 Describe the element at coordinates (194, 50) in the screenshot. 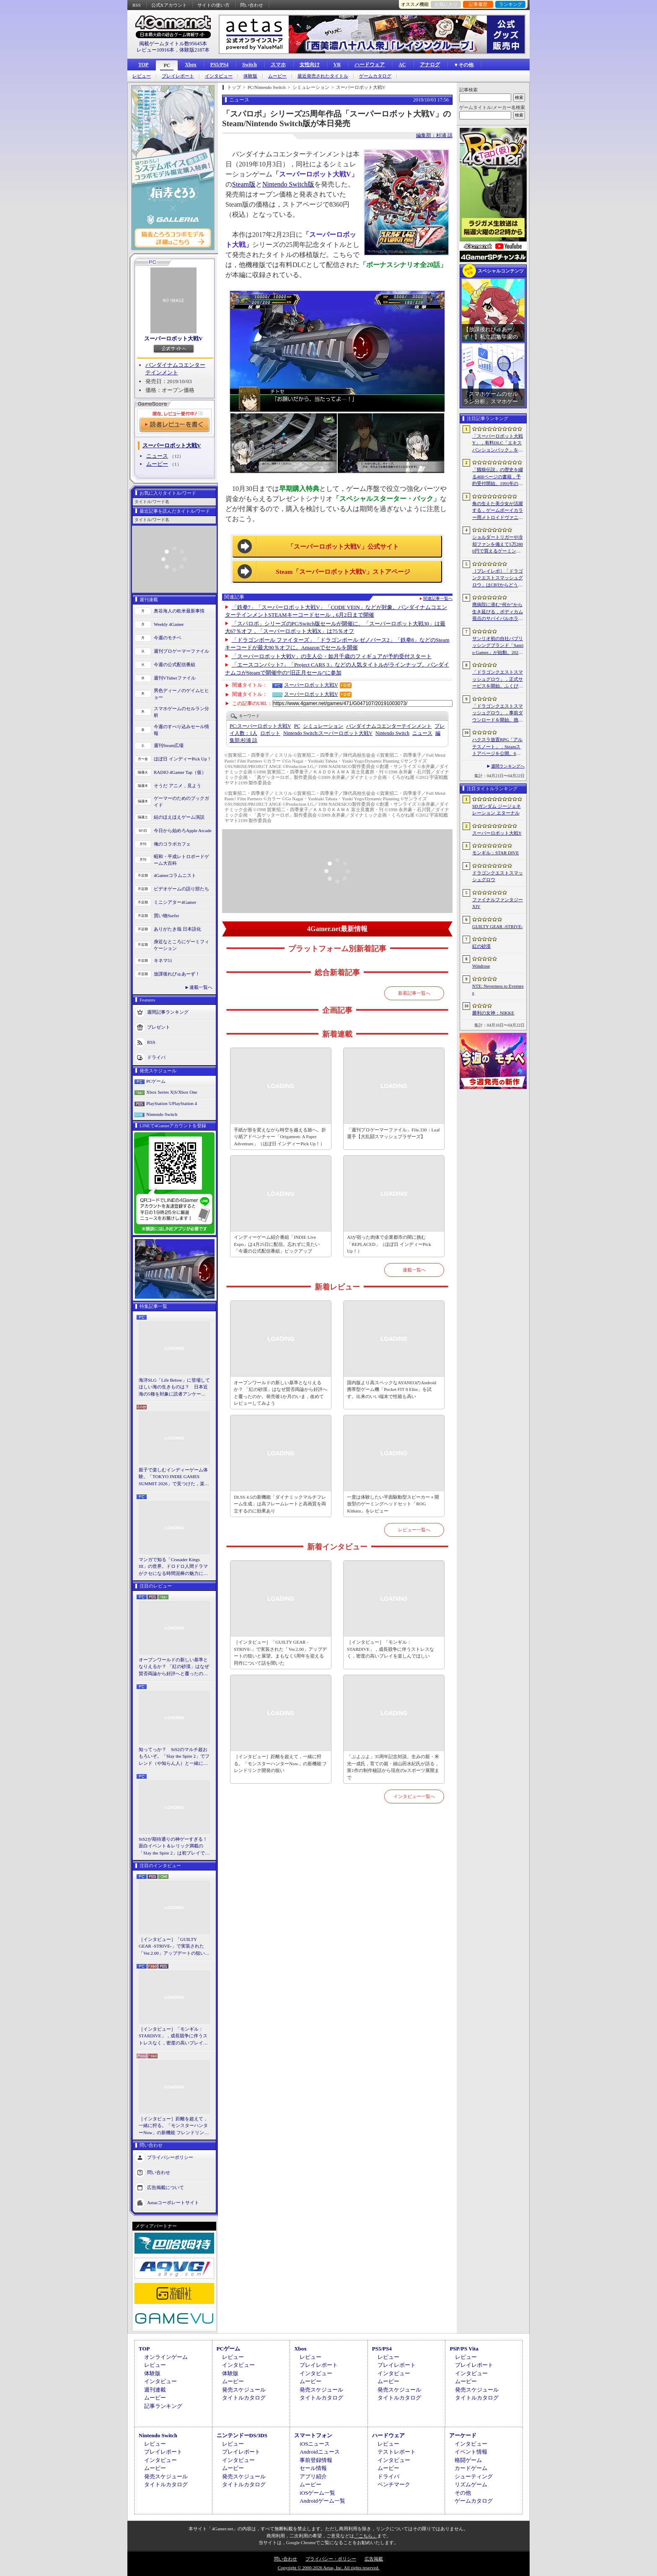

I see `体験版2187本` at that location.